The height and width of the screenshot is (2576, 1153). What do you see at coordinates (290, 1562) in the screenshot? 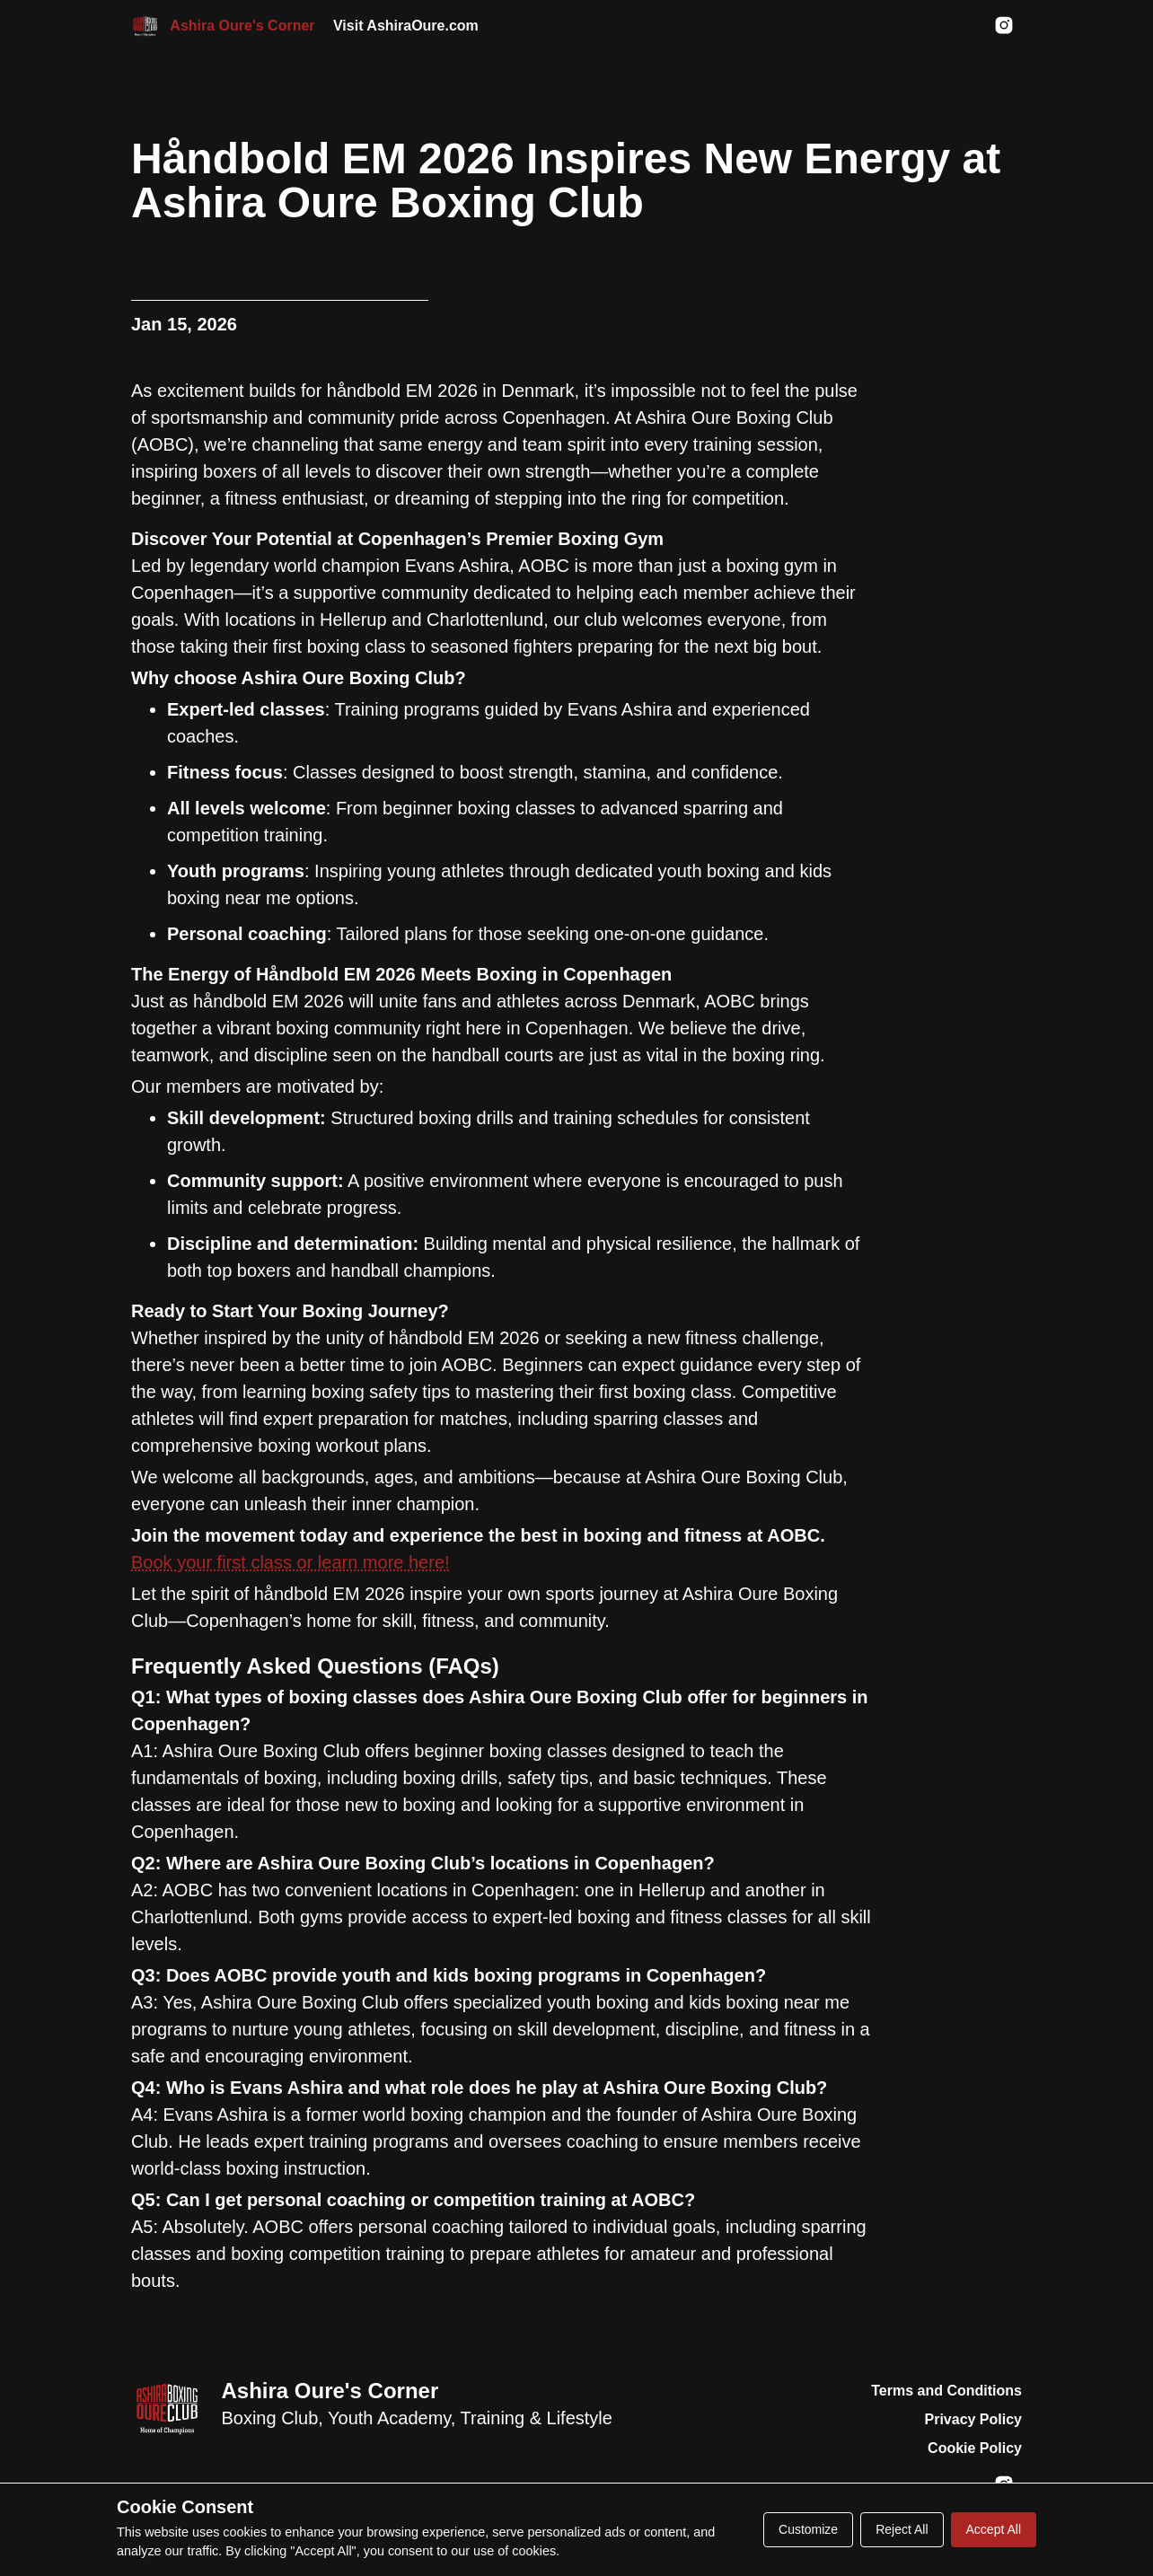
I see `Book your first class or learn more here!` at bounding box center [290, 1562].